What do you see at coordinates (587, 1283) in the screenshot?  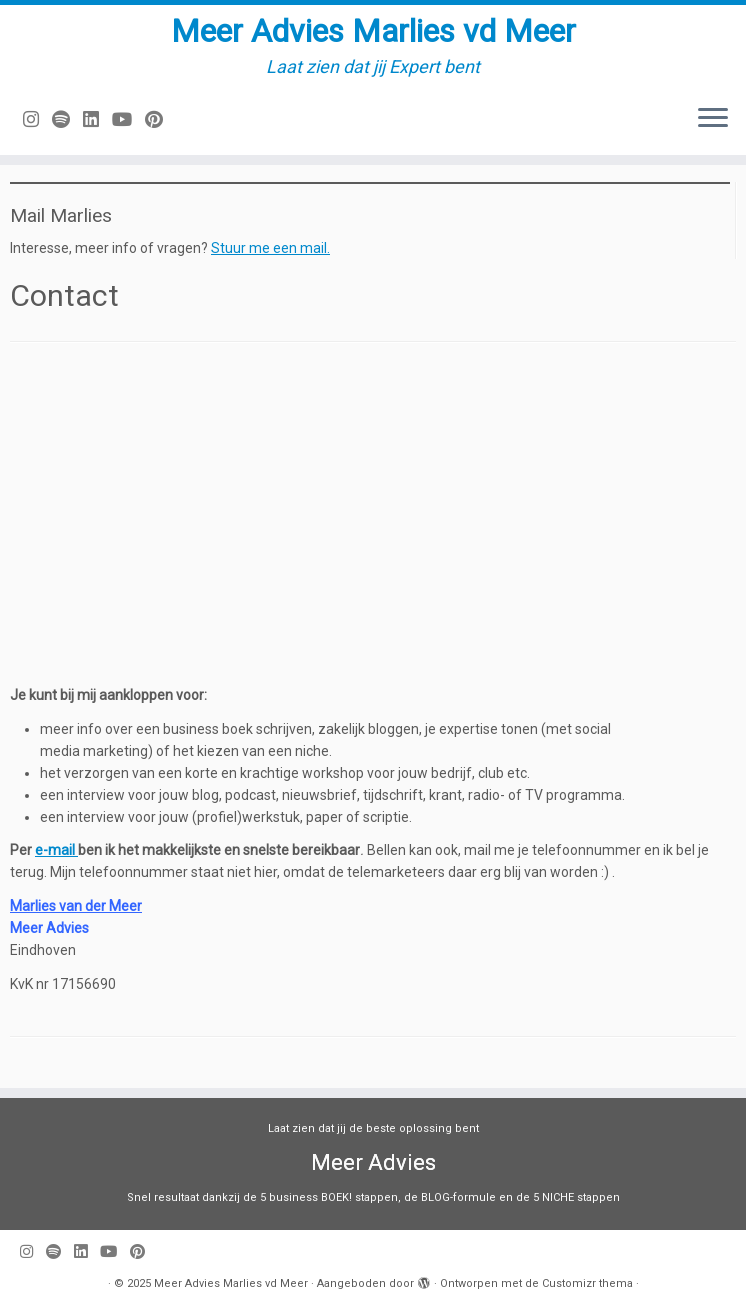 I see `Customizr thema` at bounding box center [587, 1283].